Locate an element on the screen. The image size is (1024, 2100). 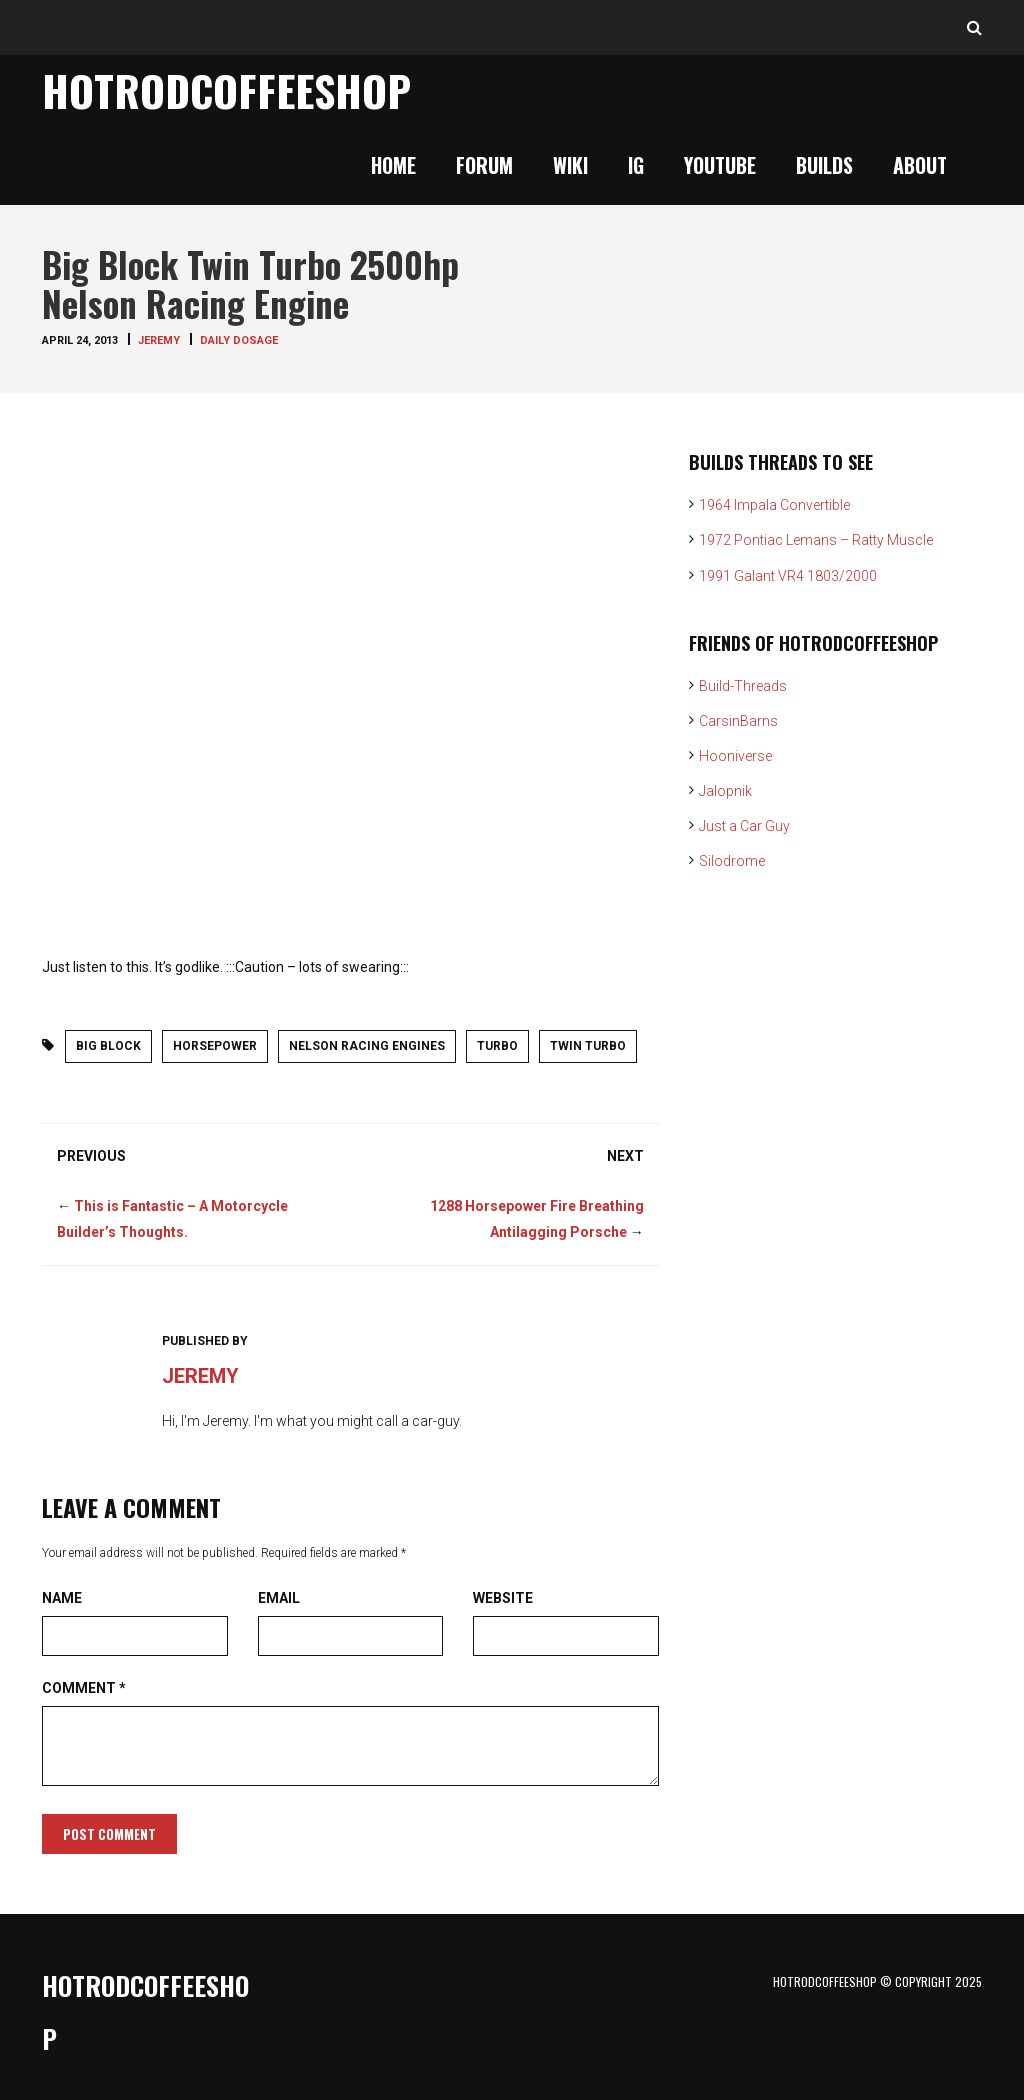
horsepower is located at coordinates (215, 1046).